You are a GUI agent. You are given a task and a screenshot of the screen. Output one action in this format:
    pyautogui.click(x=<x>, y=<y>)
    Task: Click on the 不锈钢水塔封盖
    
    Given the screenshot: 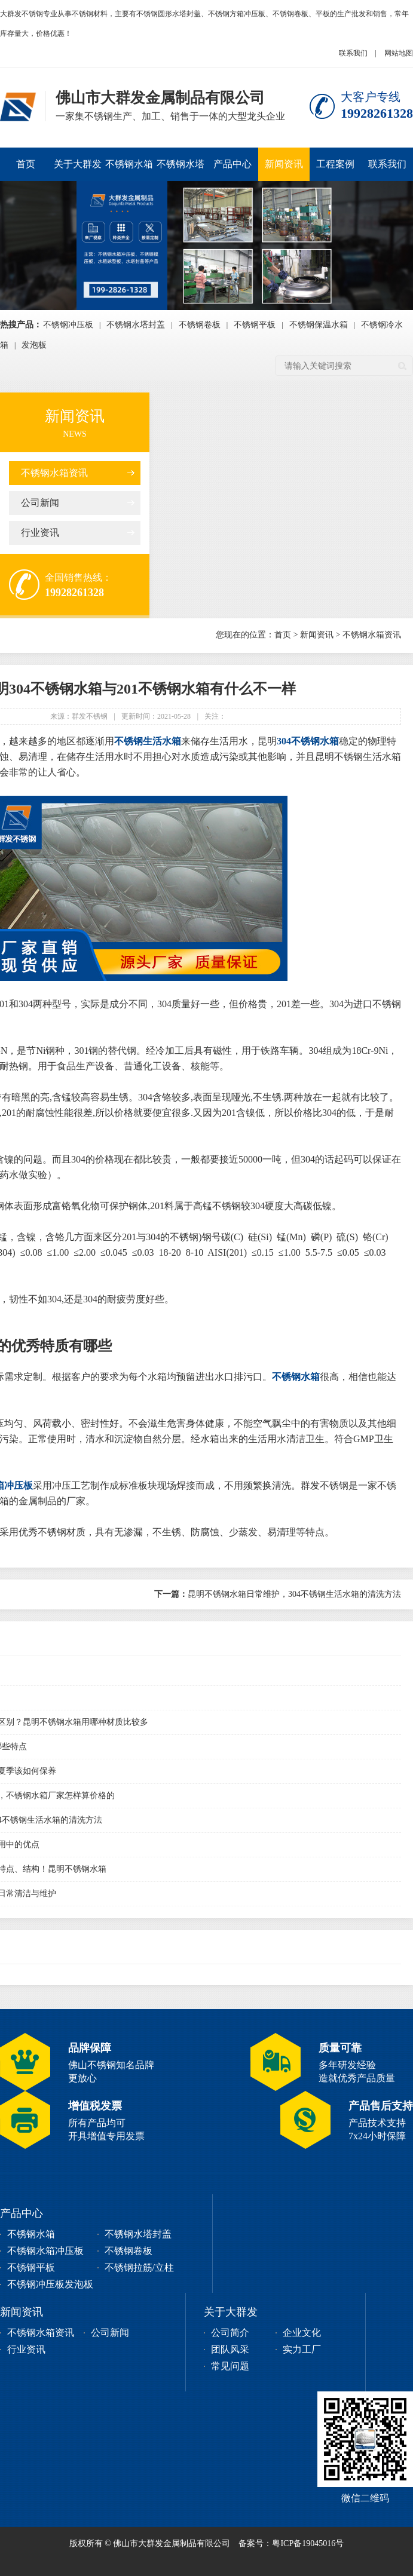 What is the action you would take?
    pyautogui.click(x=180, y=170)
    